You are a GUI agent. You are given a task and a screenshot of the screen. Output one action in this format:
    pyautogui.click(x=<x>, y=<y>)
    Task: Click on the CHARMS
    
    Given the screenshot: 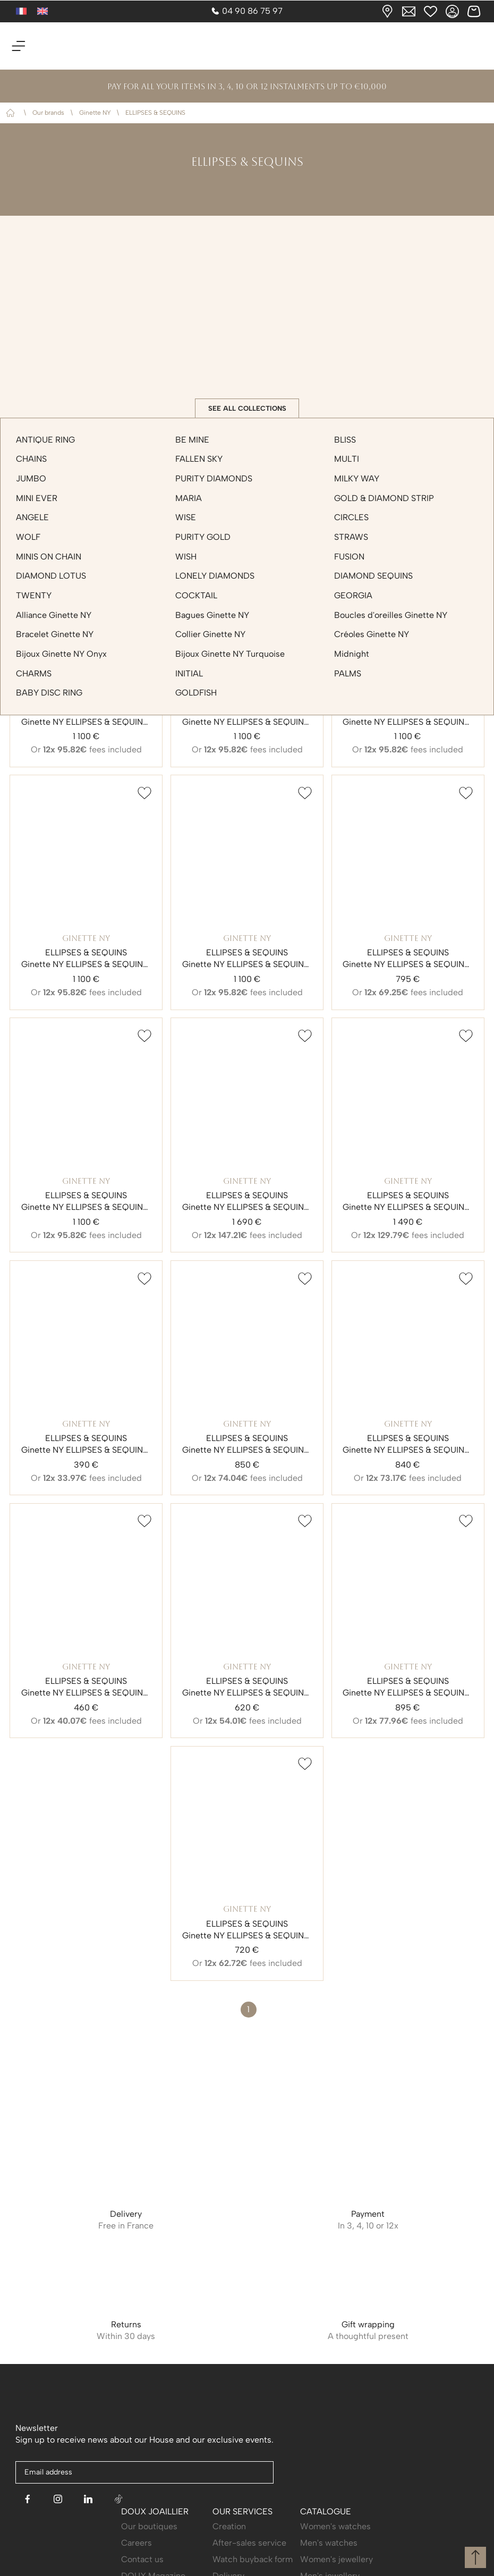 What is the action you would take?
    pyautogui.click(x=34, y=673)
    